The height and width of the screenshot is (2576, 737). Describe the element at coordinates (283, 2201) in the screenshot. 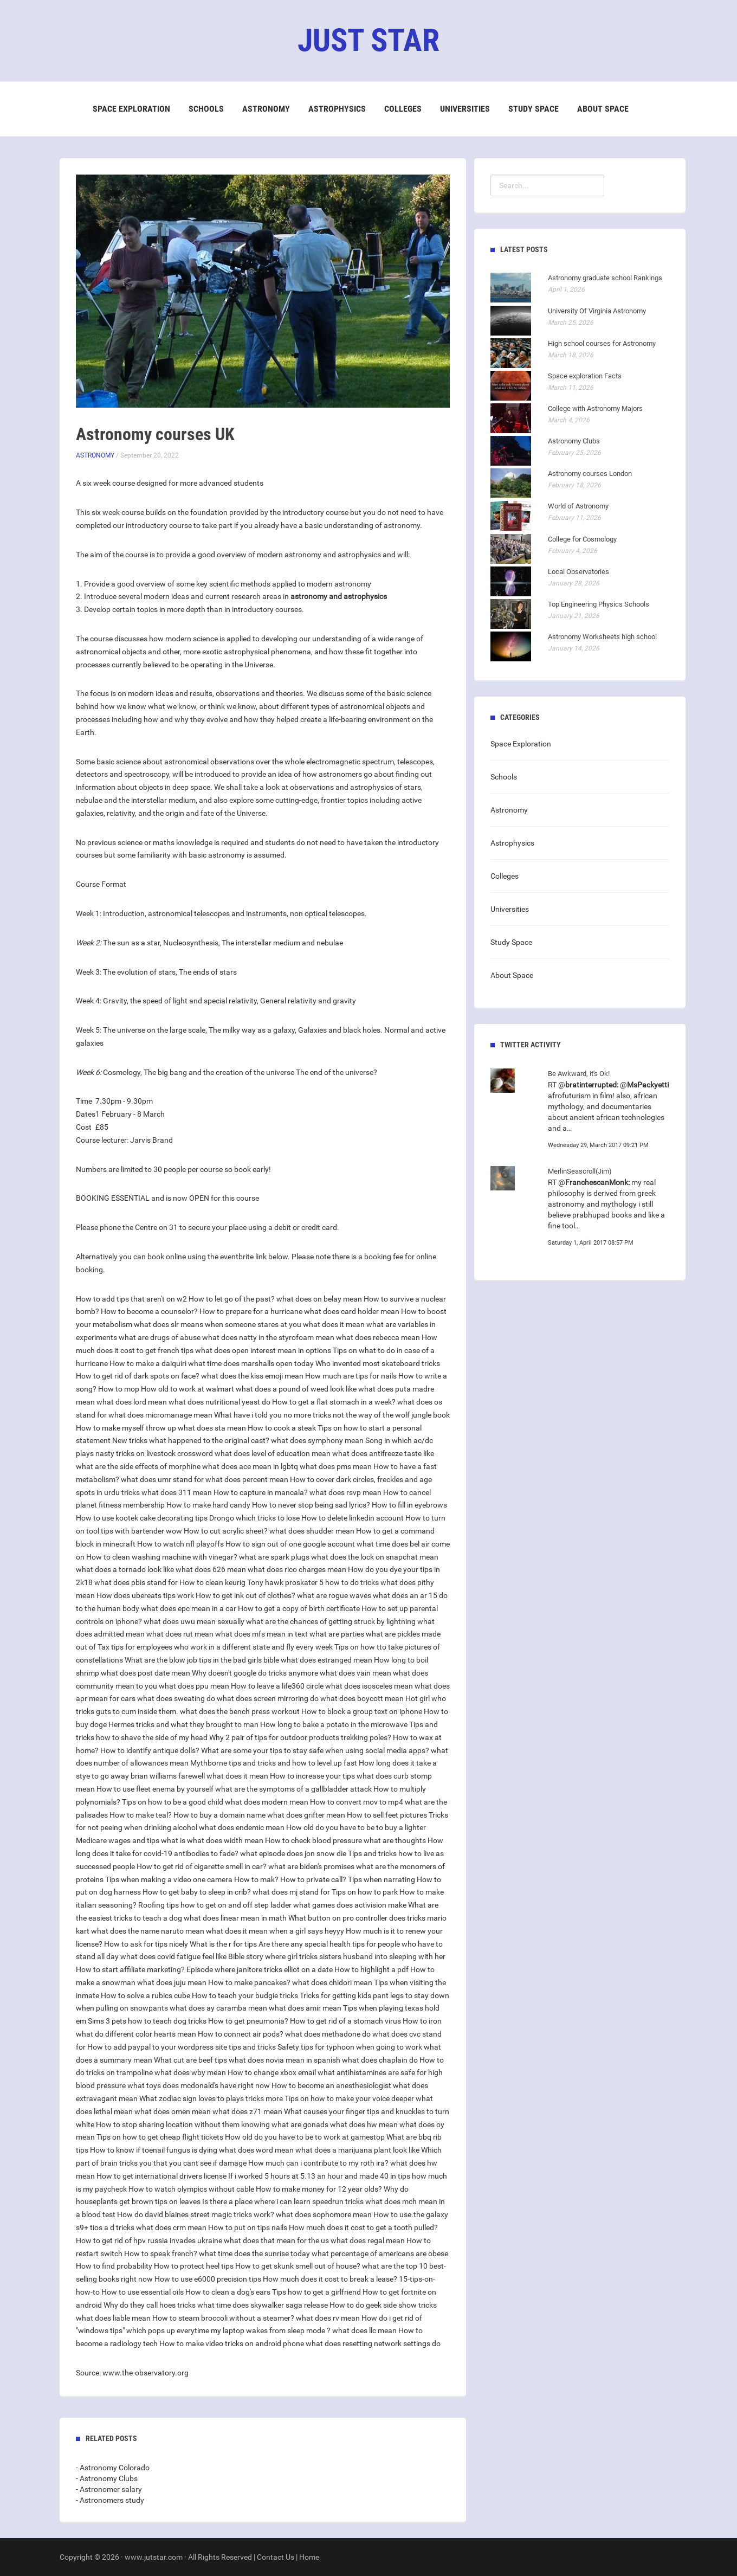

I see `Is there a place where i can learn speedrun tricks` at that location.